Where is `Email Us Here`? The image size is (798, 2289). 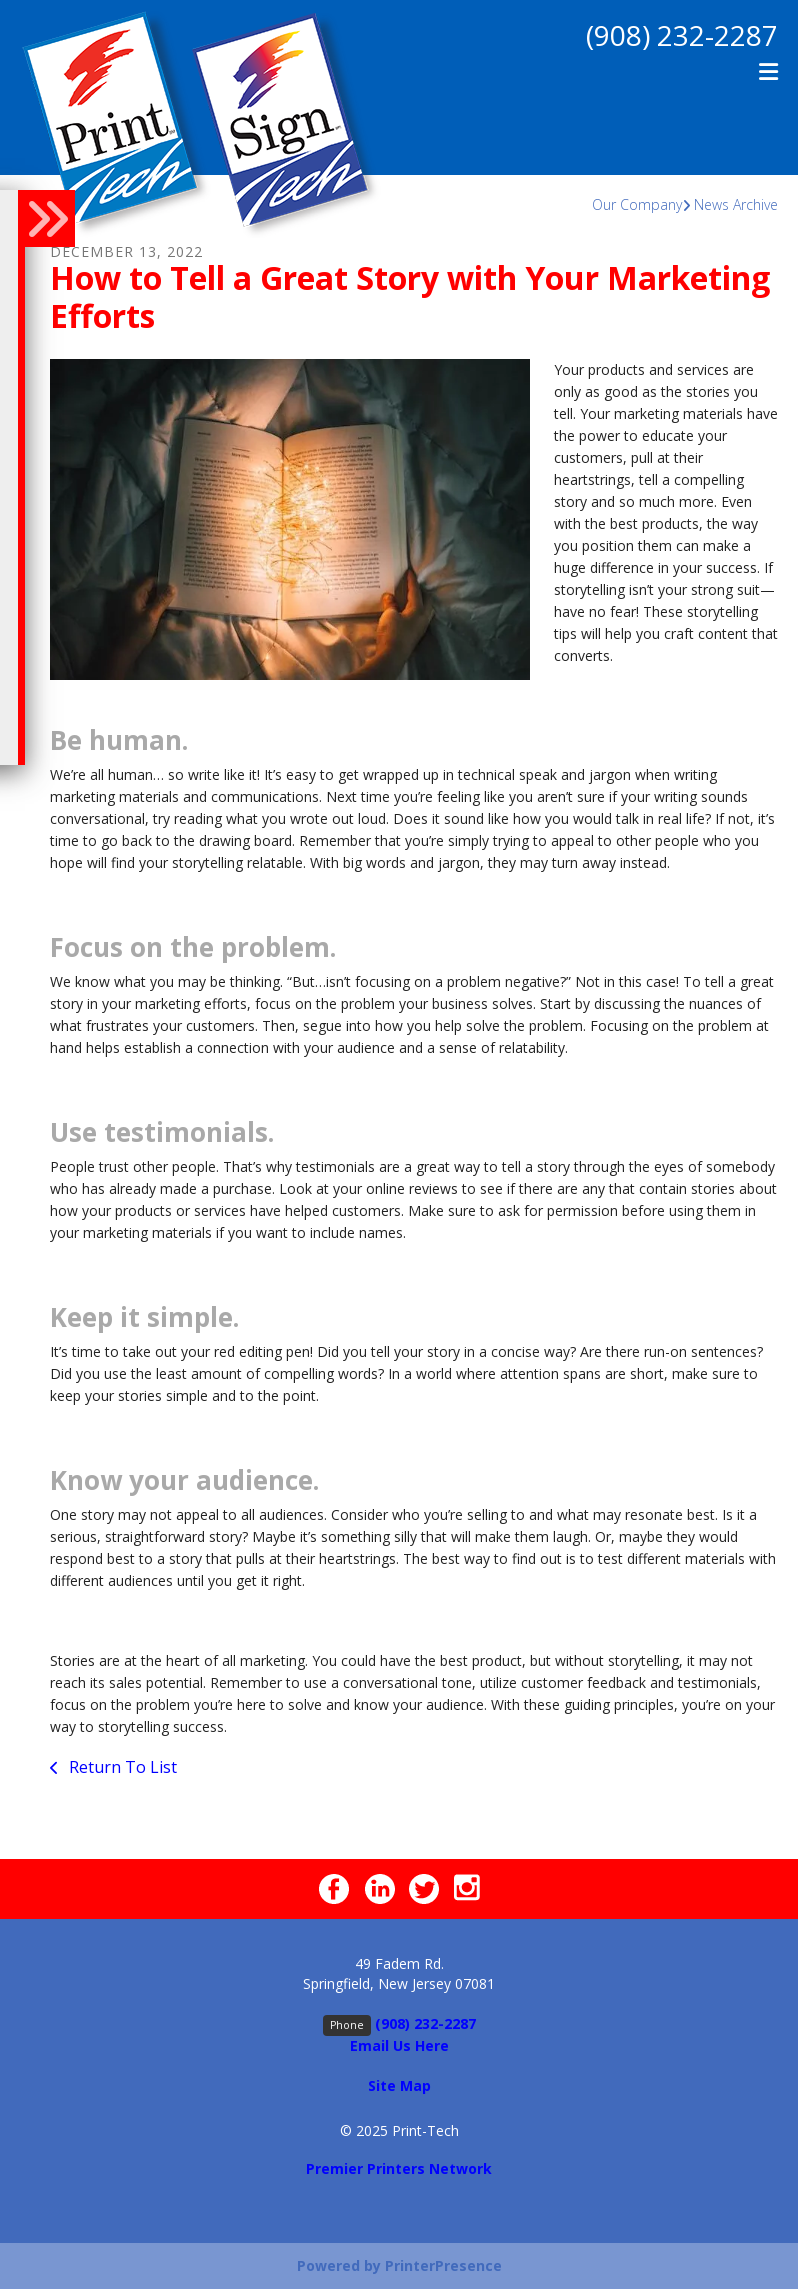
Email Us Here is located at coordinates (399, 2045).